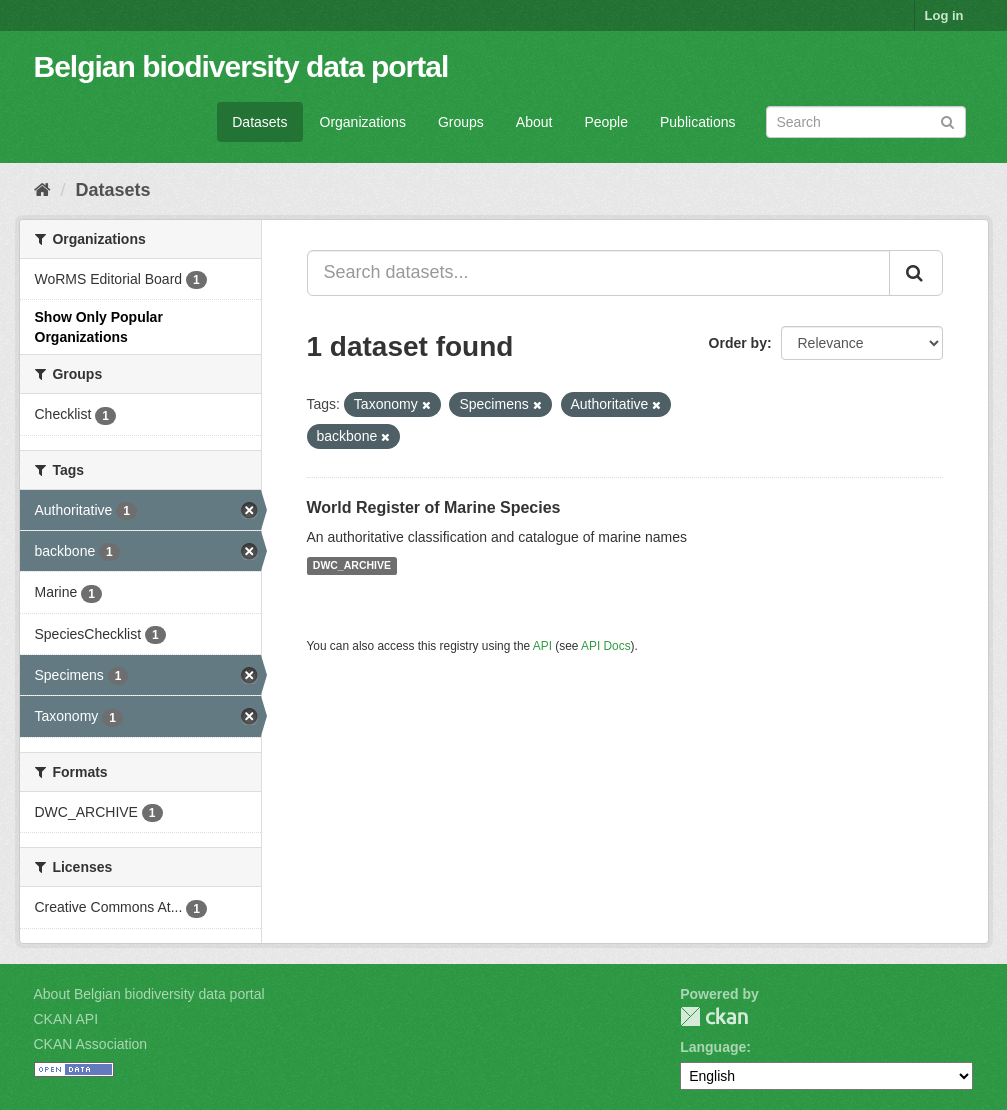 This screenshot has height=1110, width=1007. What do you see at coordinates (606, 122) in the screenshot?
I see `People` at bounding box center [606, 122].